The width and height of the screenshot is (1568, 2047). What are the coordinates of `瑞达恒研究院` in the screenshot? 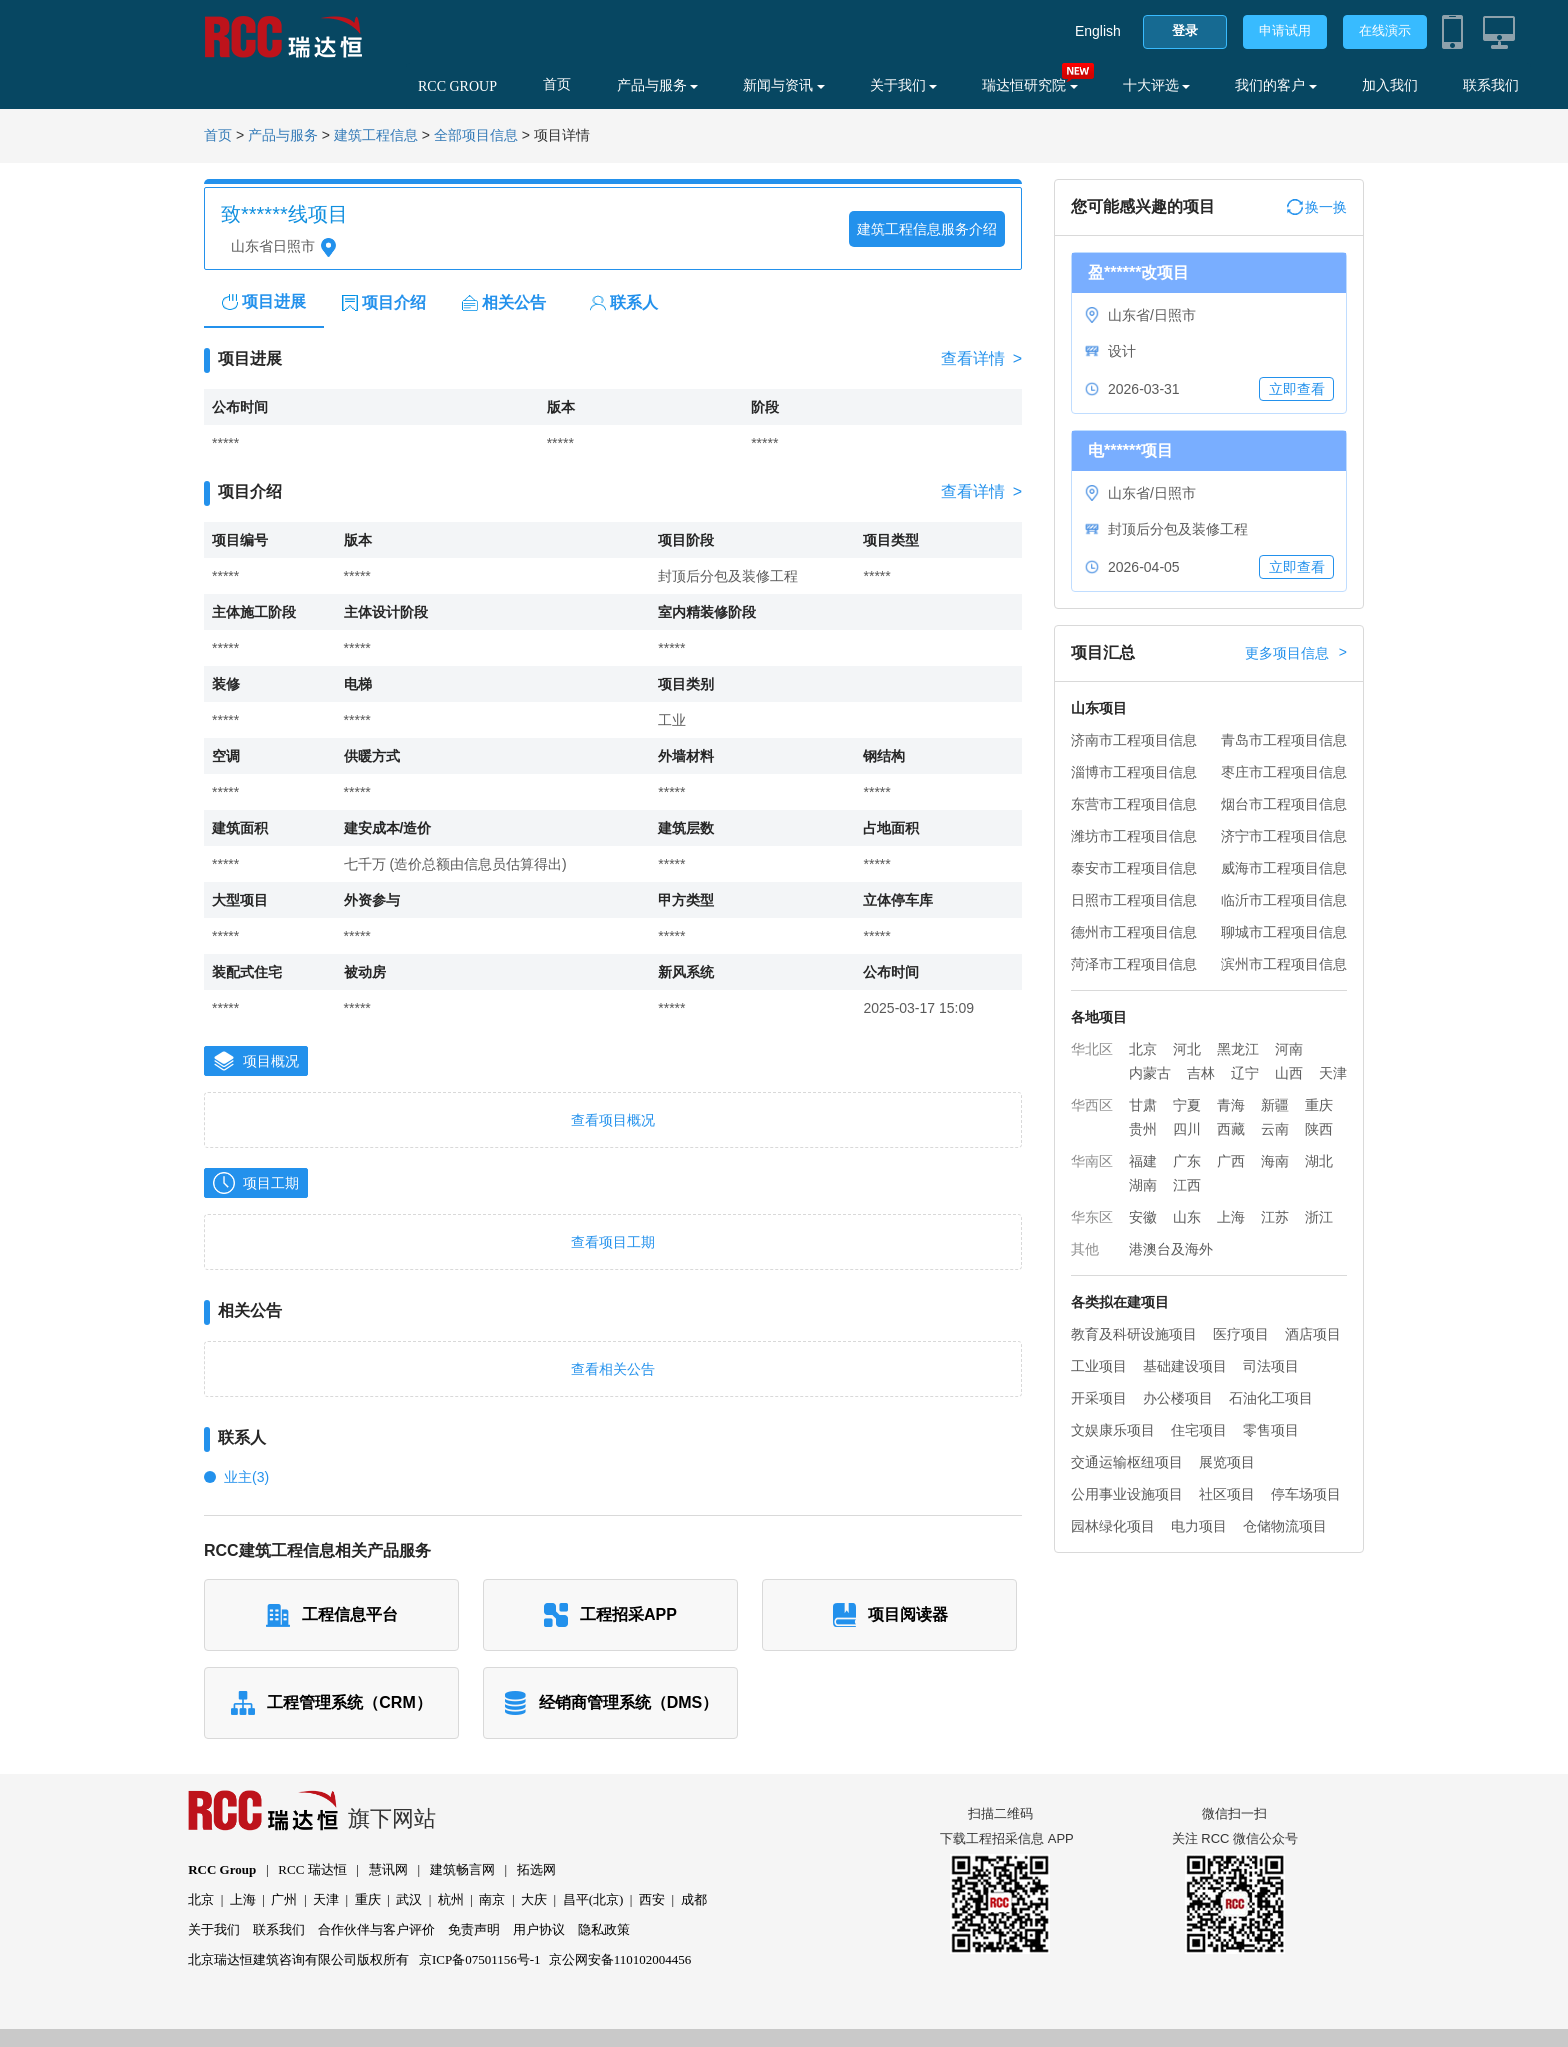 It's located at (1030, 85).